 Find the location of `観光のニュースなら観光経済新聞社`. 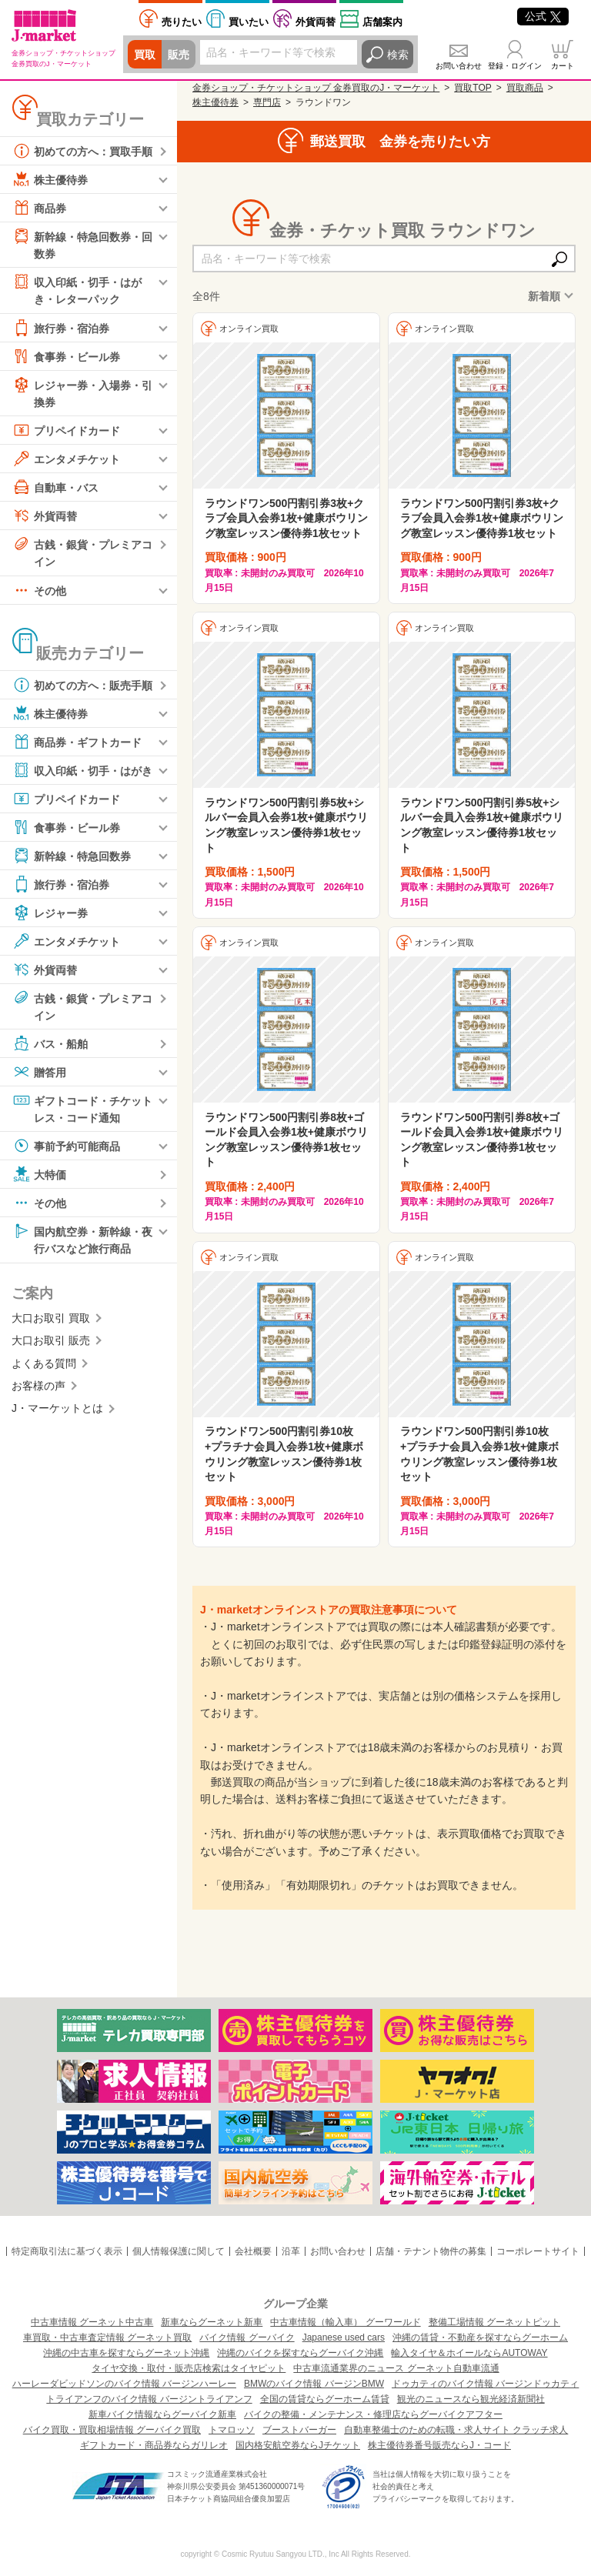

観光のニュースなら観光経済新聞社 is located at coordinates (471, 2399).